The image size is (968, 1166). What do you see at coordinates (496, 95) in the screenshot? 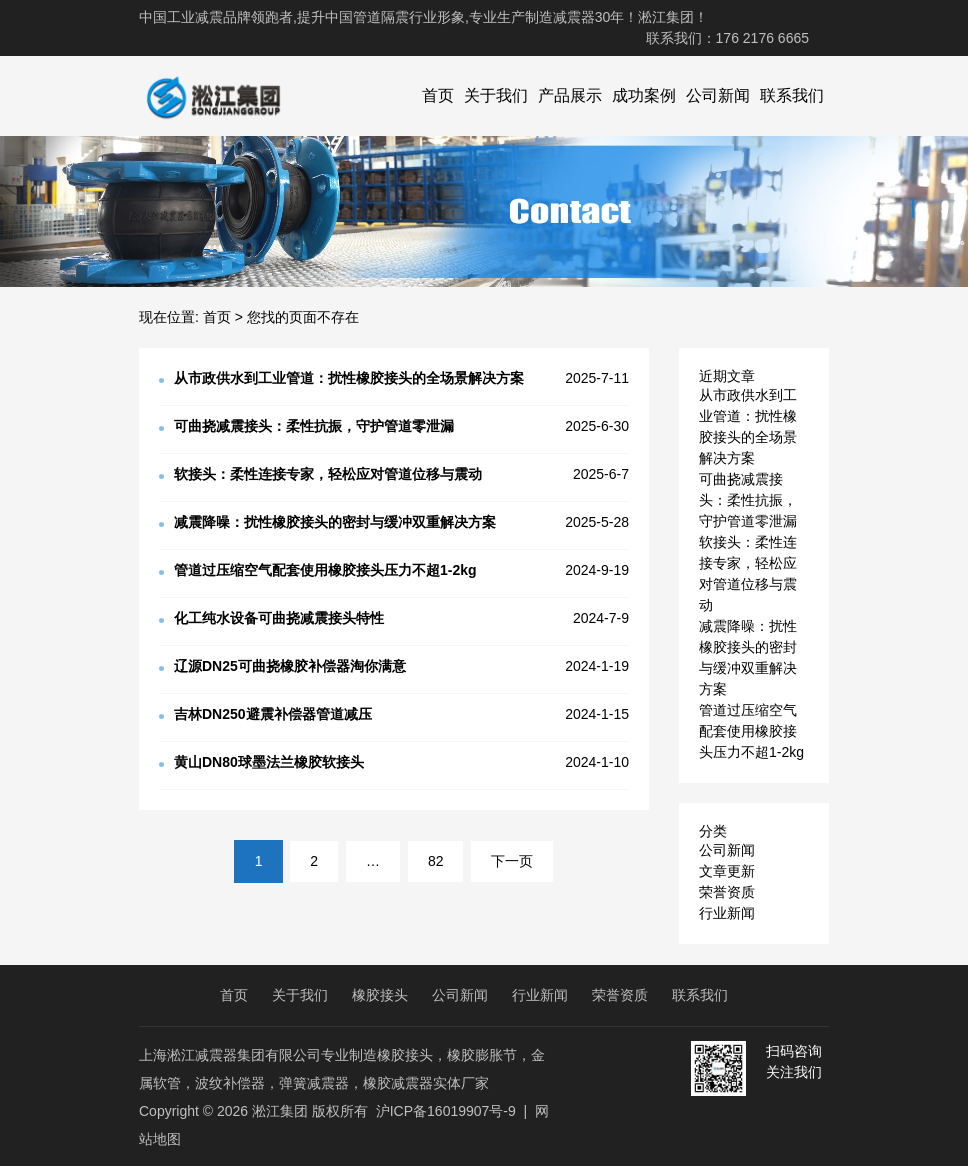
I see `关于我们` at bounding box center [496, 95].